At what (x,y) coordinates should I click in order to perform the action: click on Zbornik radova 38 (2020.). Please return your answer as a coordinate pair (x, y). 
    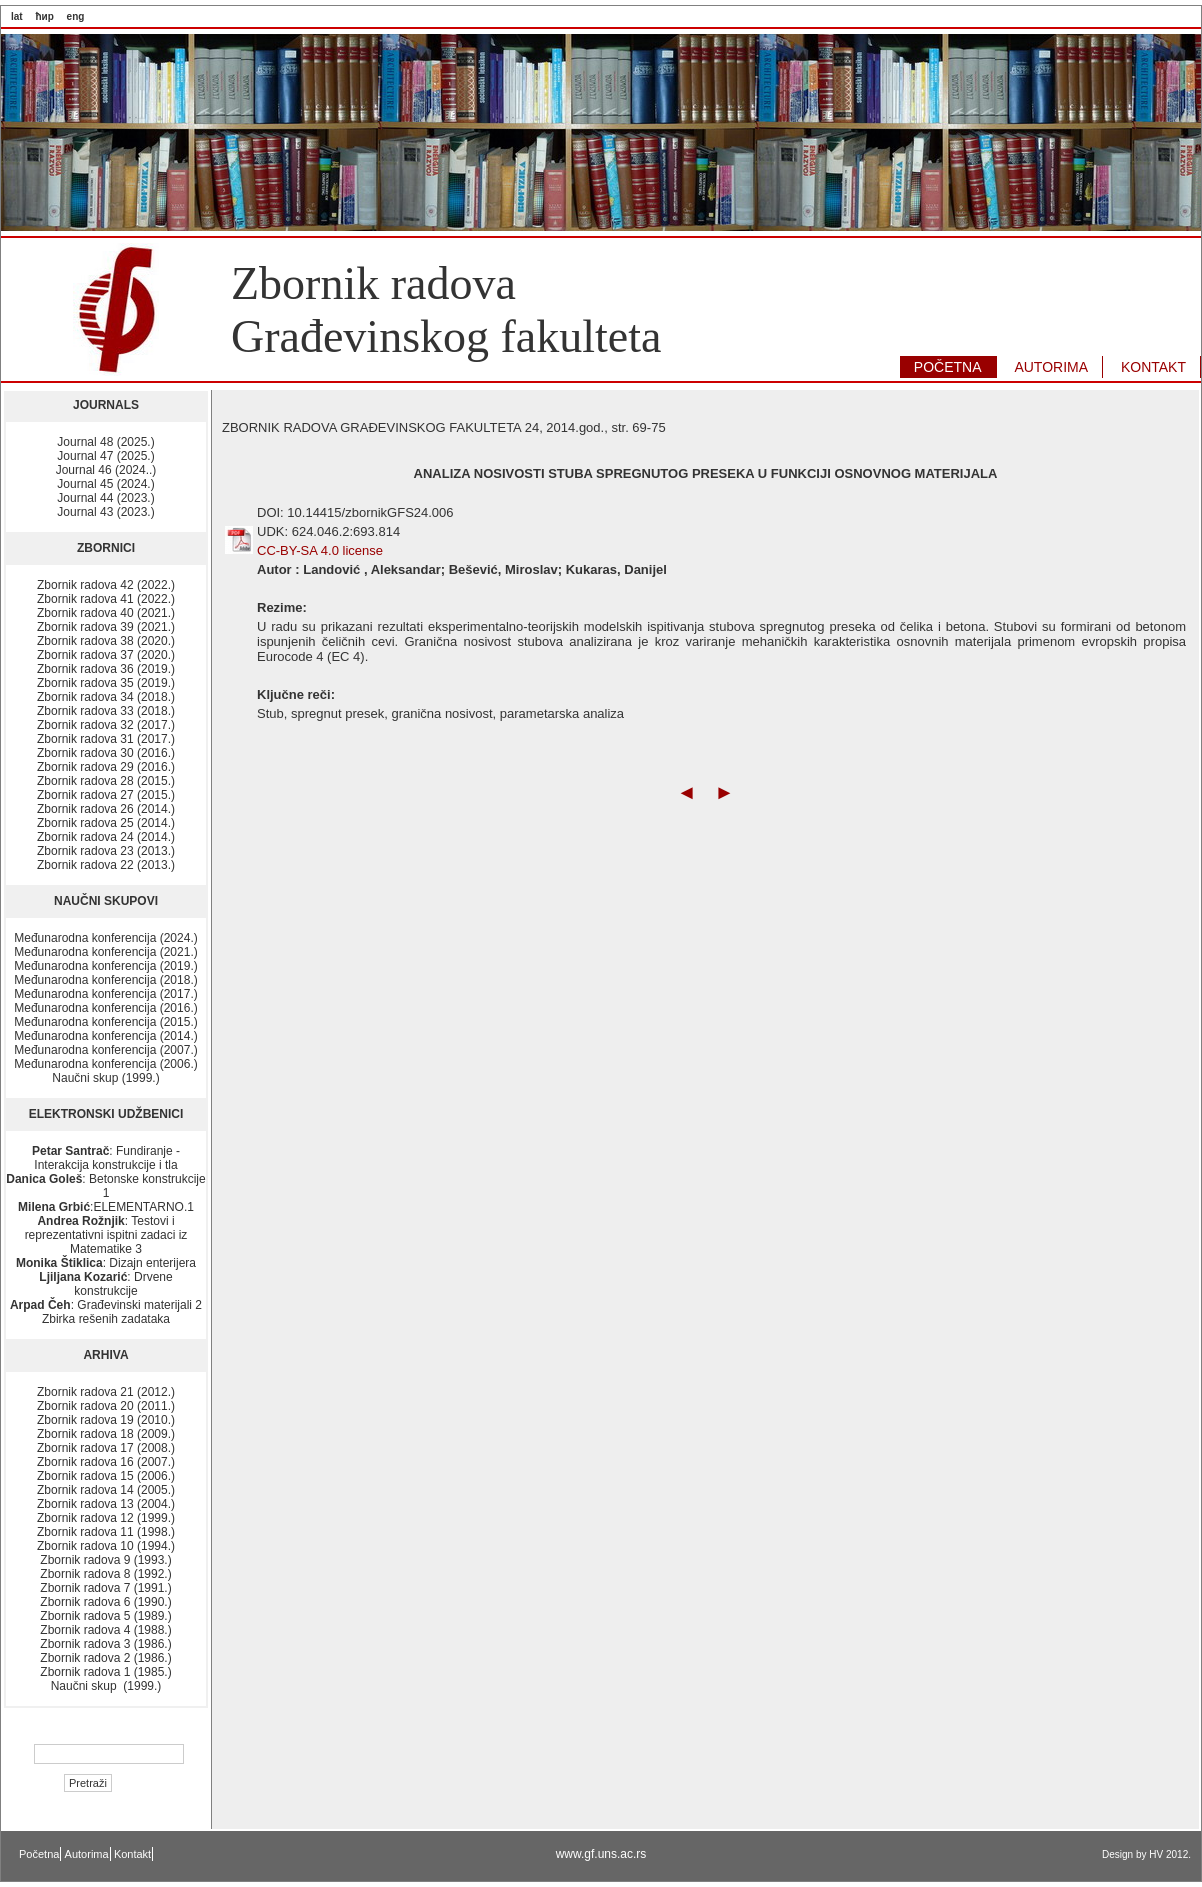
    Looking at the image, I should click on (106, 641).